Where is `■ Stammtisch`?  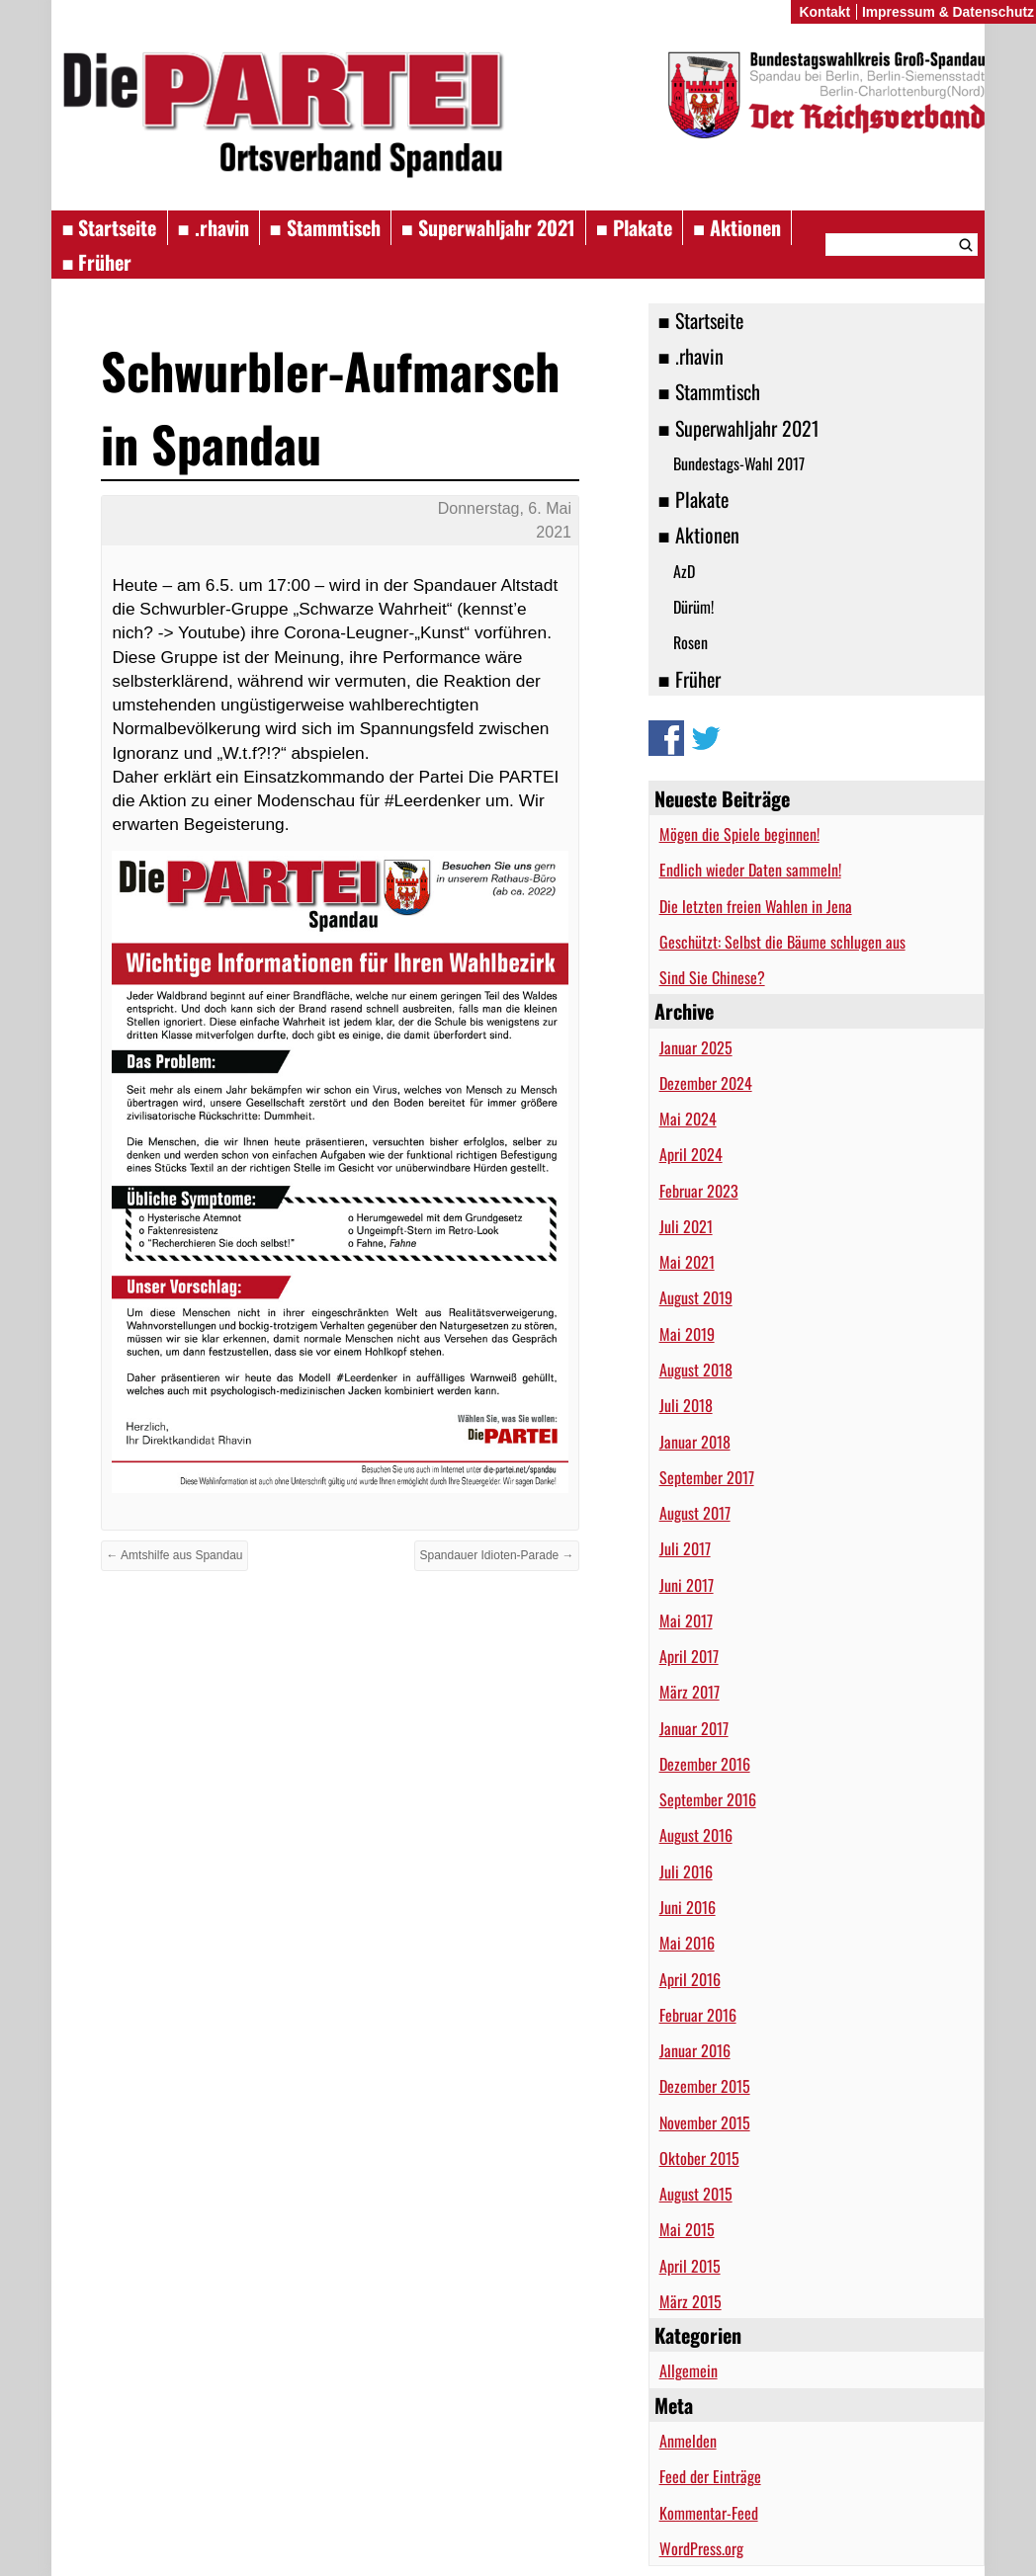
■ Stammtisch is located at coordinates (325, 227).